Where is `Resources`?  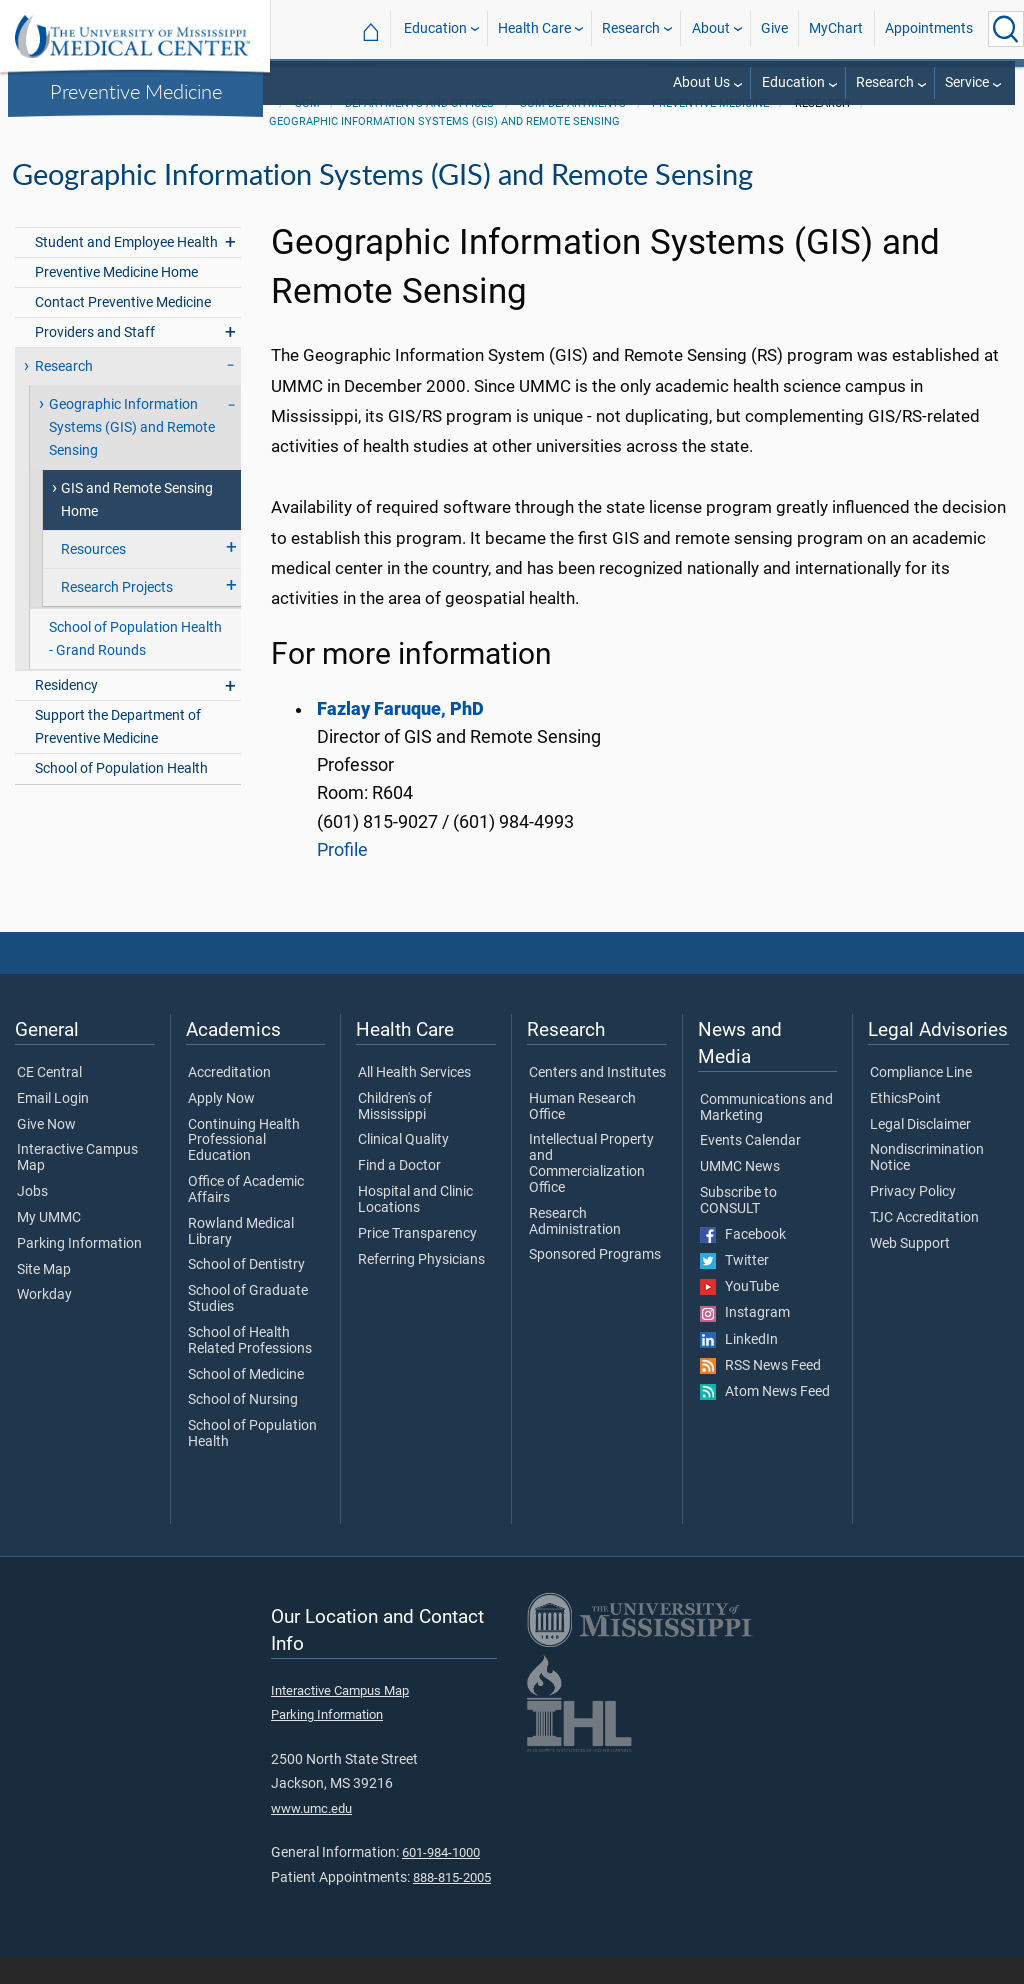 Resources is located at coordinates (93, 575).